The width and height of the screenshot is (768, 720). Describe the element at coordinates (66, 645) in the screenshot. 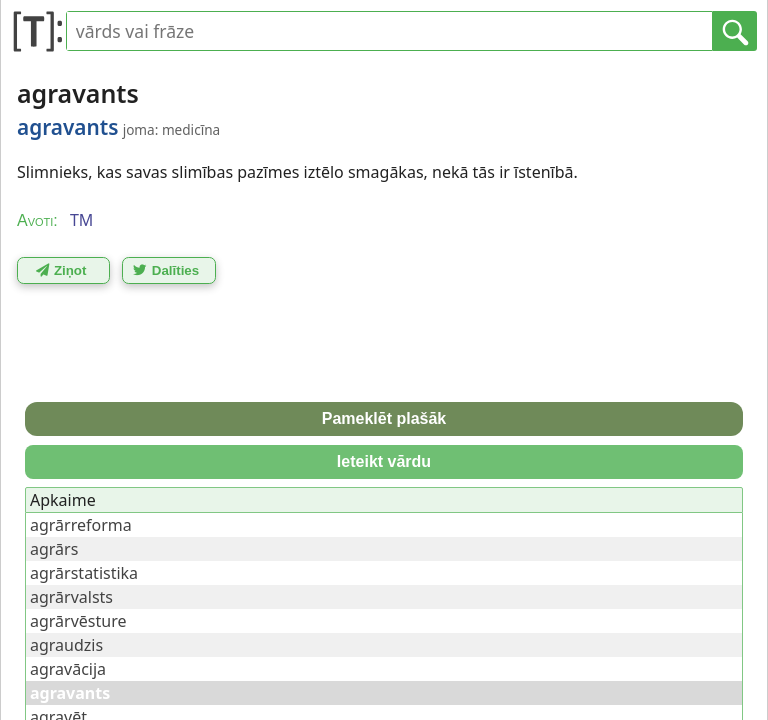

I see `agraudzis` at that location.